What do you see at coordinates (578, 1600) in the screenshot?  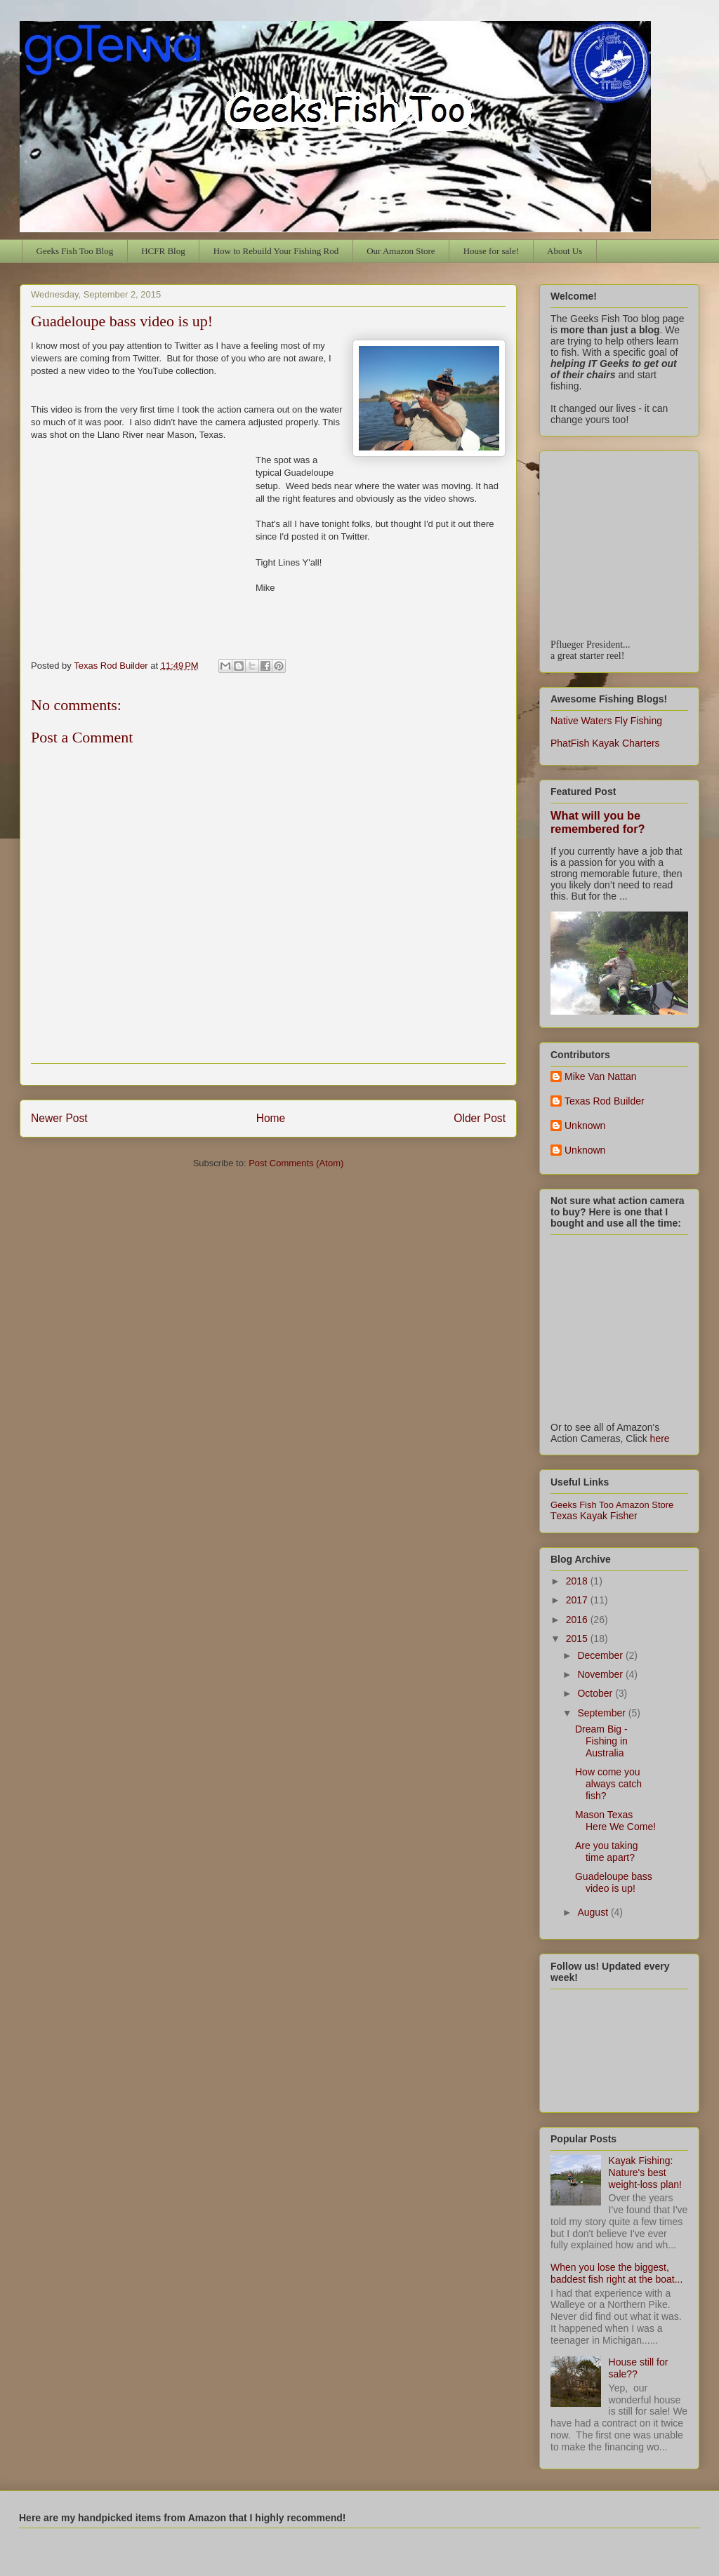 I see `2017` at bounding box center [578, 1600].